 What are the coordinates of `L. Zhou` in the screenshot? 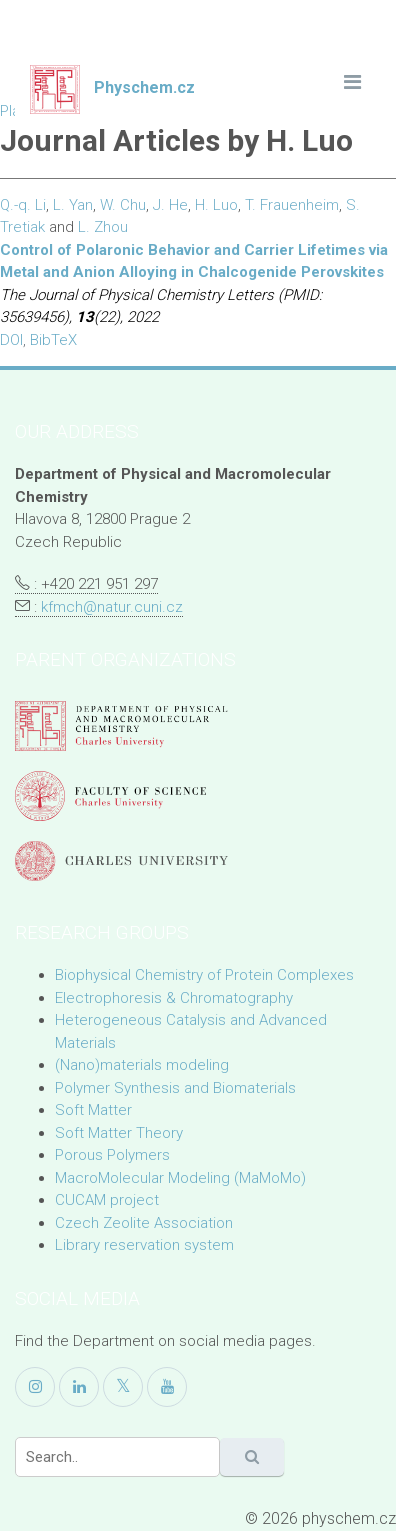 It's located at (103, 227).